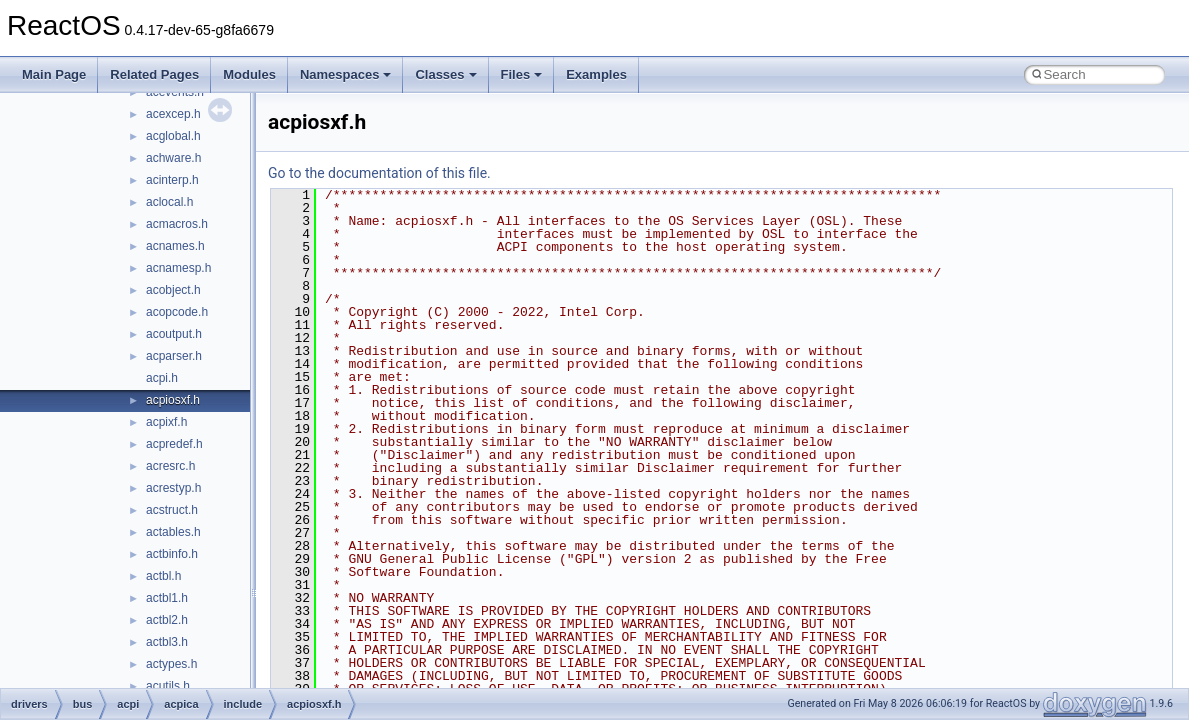 This screenshot has height=720, width=1189. I want to click on Examples, so click(596, 74).